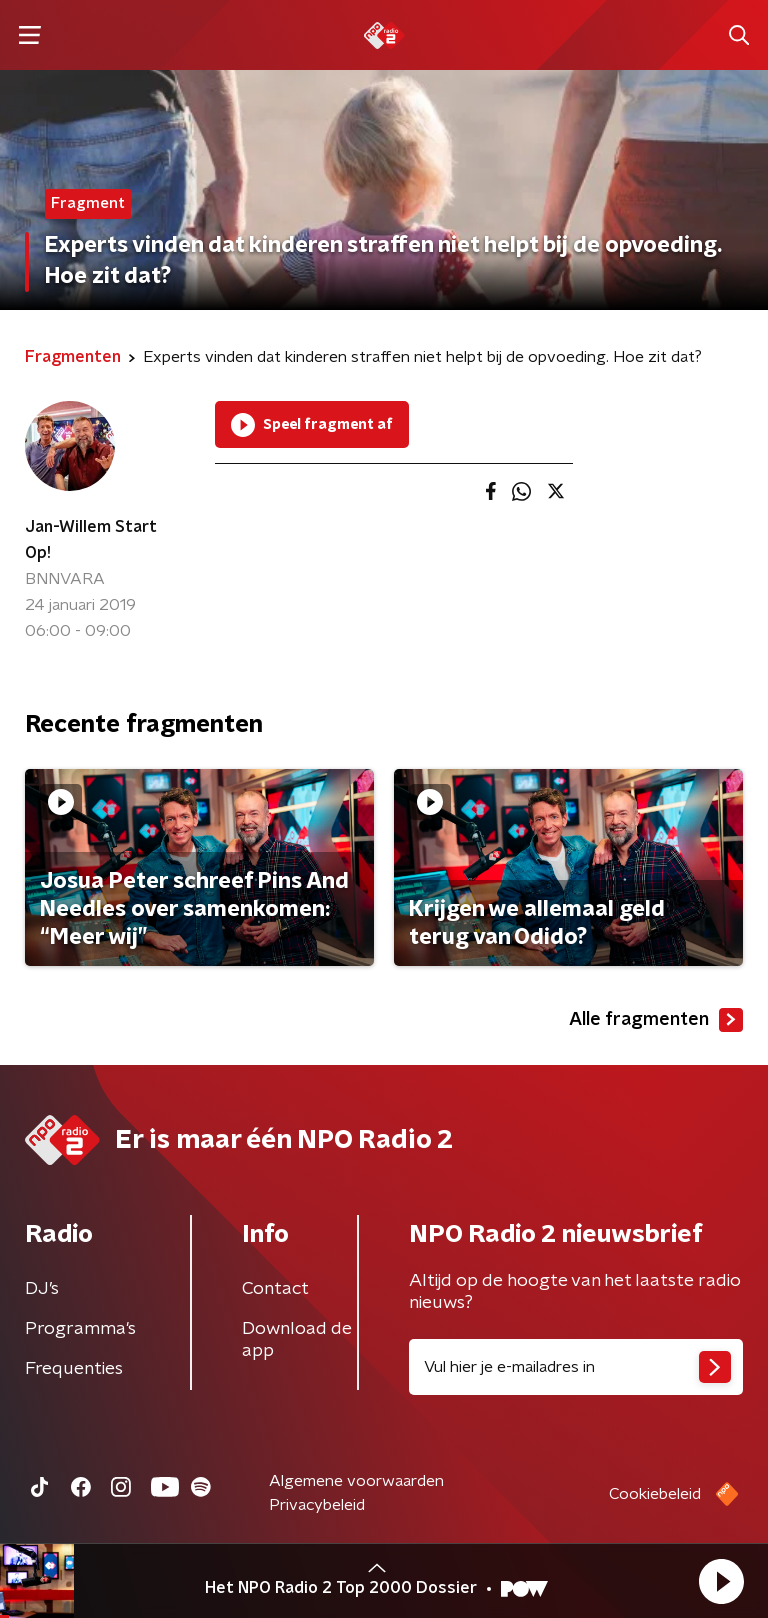 This screenshot has width=768, height=1618. What do you see at coordinates (297, 1340) in the screenshot?
I see `Download de app` at bounding box center [297, 1340].